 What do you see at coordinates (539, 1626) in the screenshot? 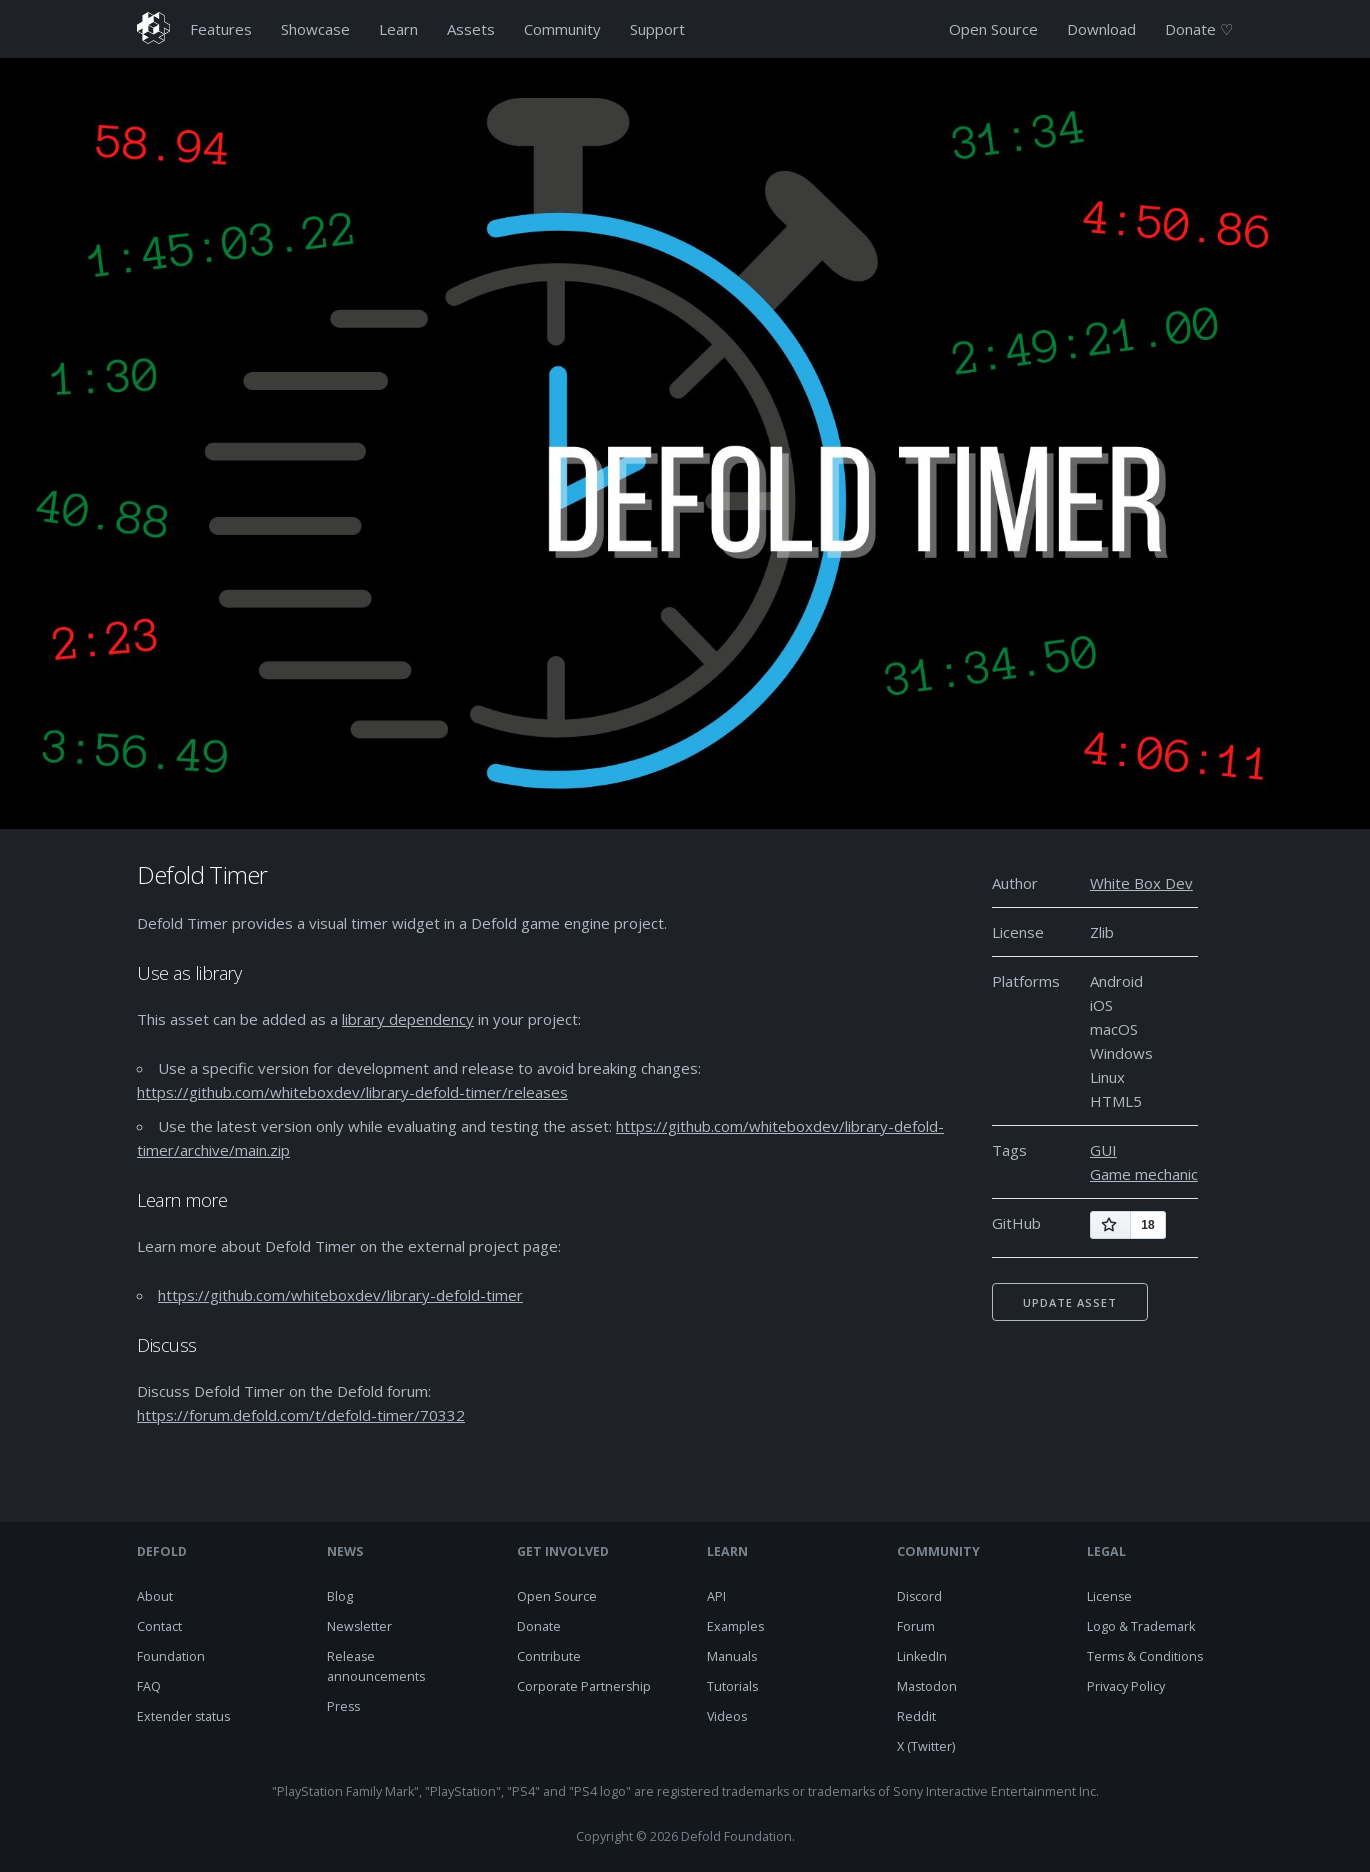
I see `Donate` at bounding box center [539, 1626].